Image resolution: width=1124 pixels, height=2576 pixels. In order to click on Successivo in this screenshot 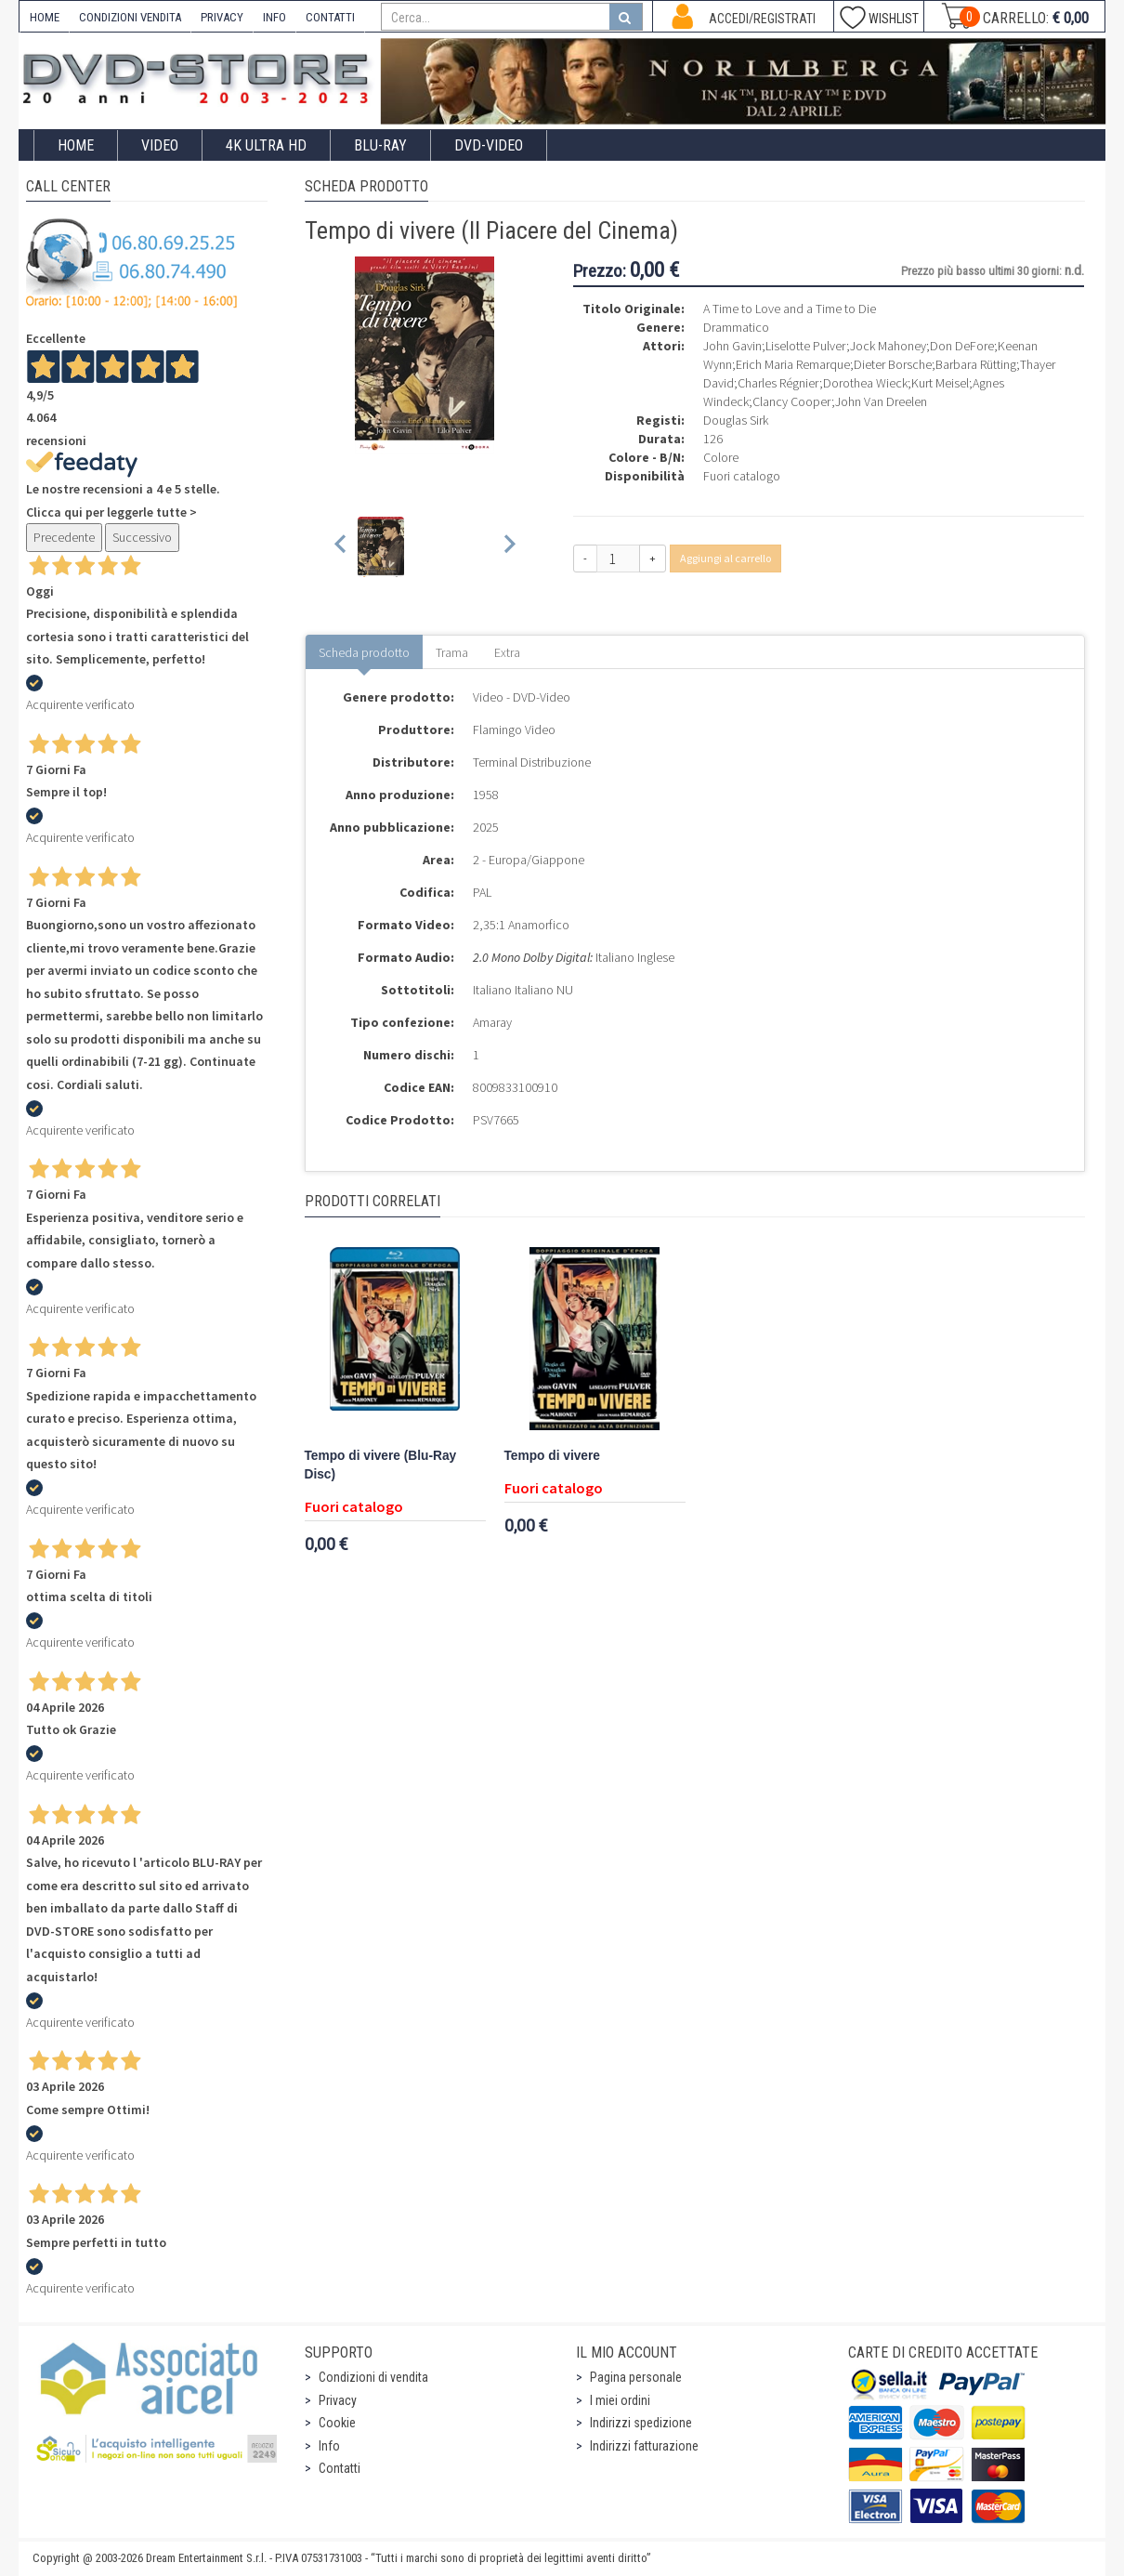, I will do `click(142, 537)`.